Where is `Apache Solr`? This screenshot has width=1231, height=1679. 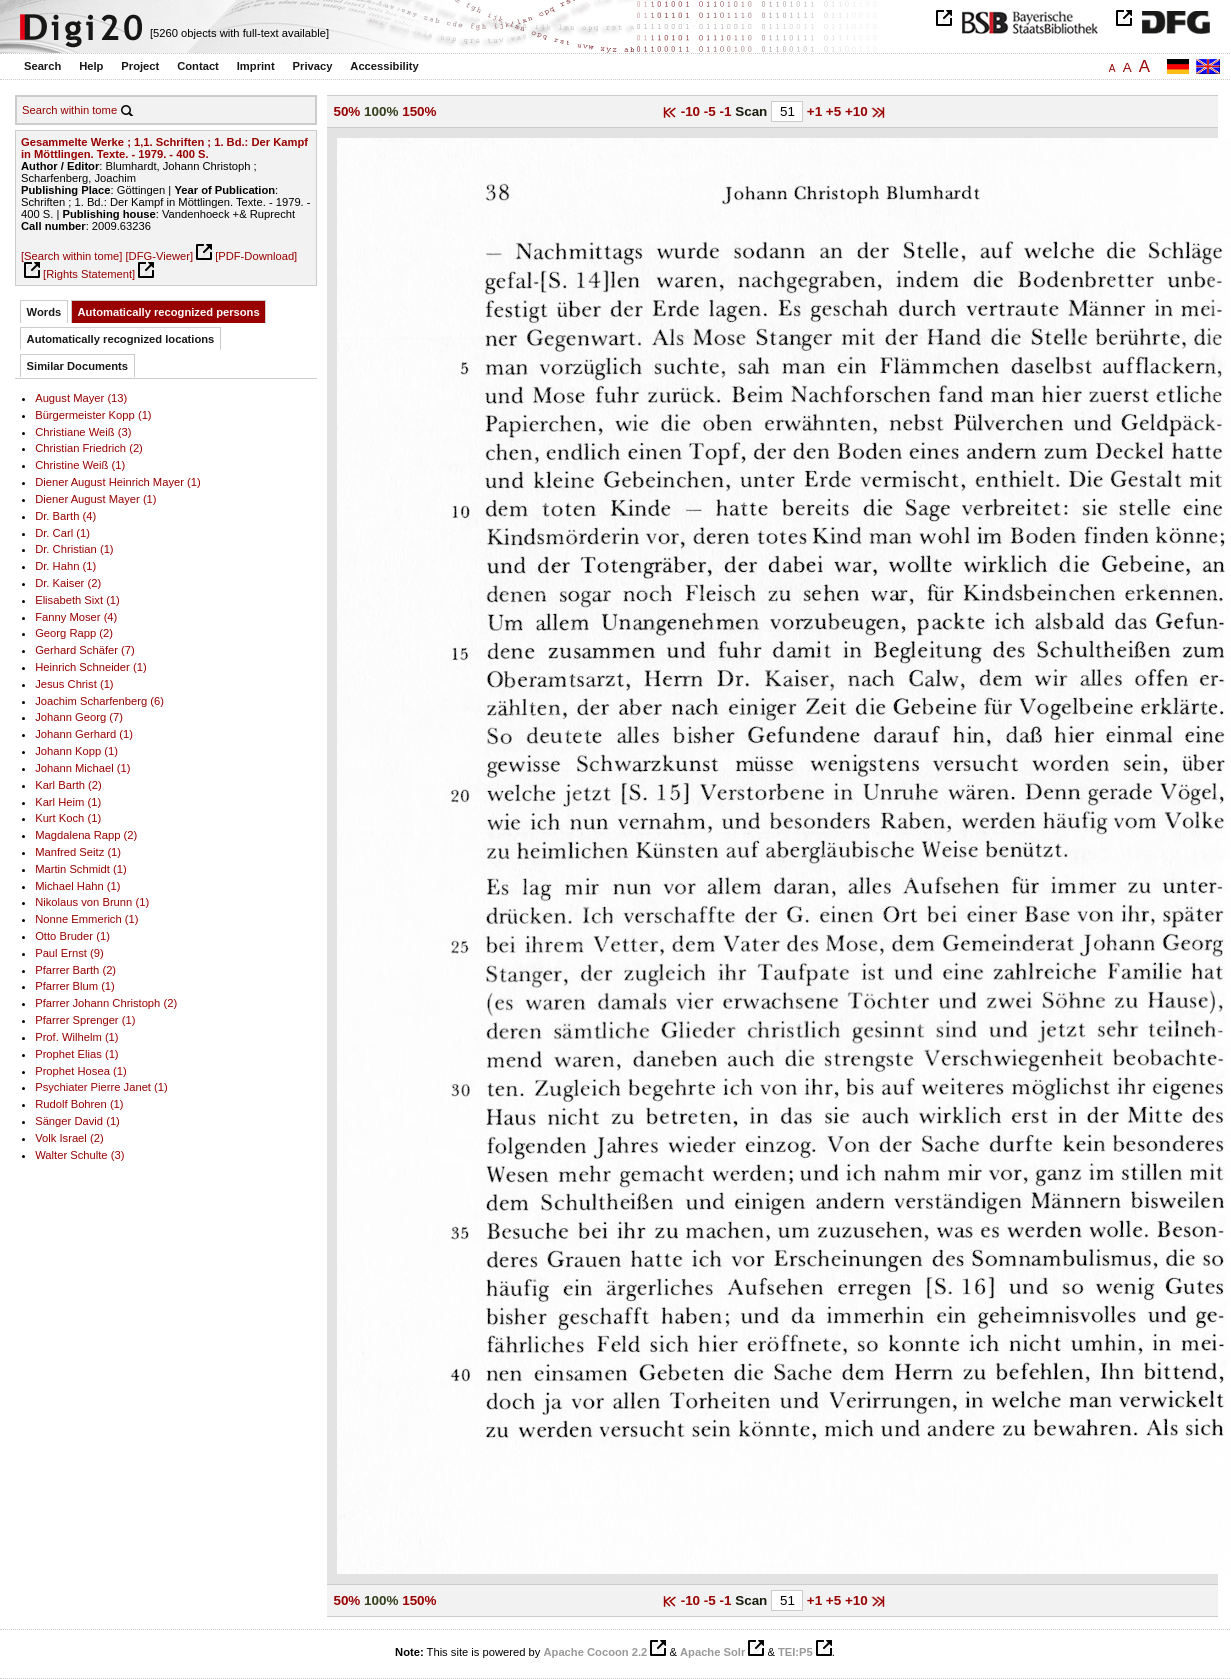 Apache Solr is located at coordinates (712, 1652).